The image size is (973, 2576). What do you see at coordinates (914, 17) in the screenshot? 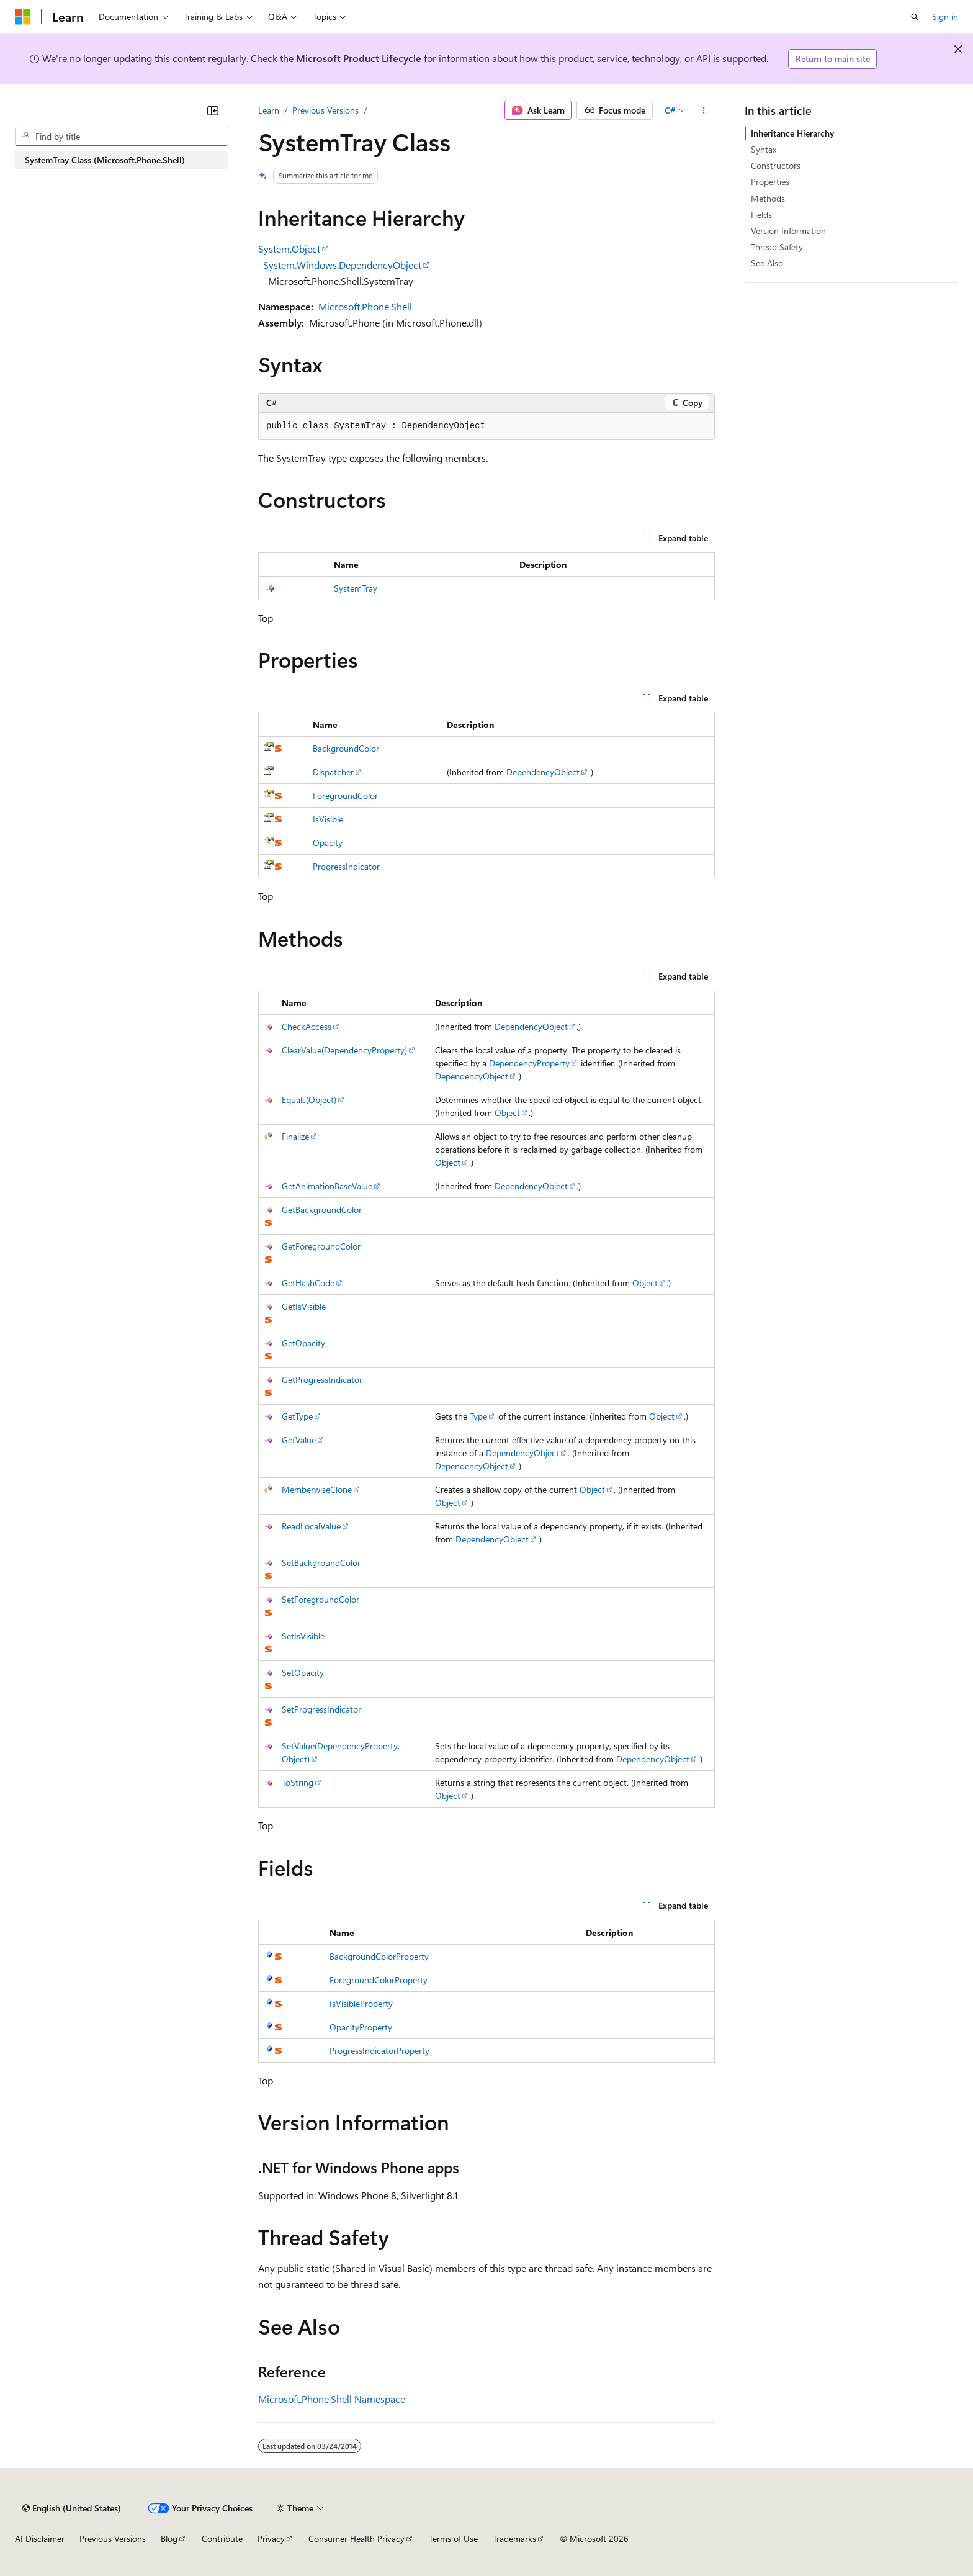
I see `[Open search]` at bounding box center [914, 17].